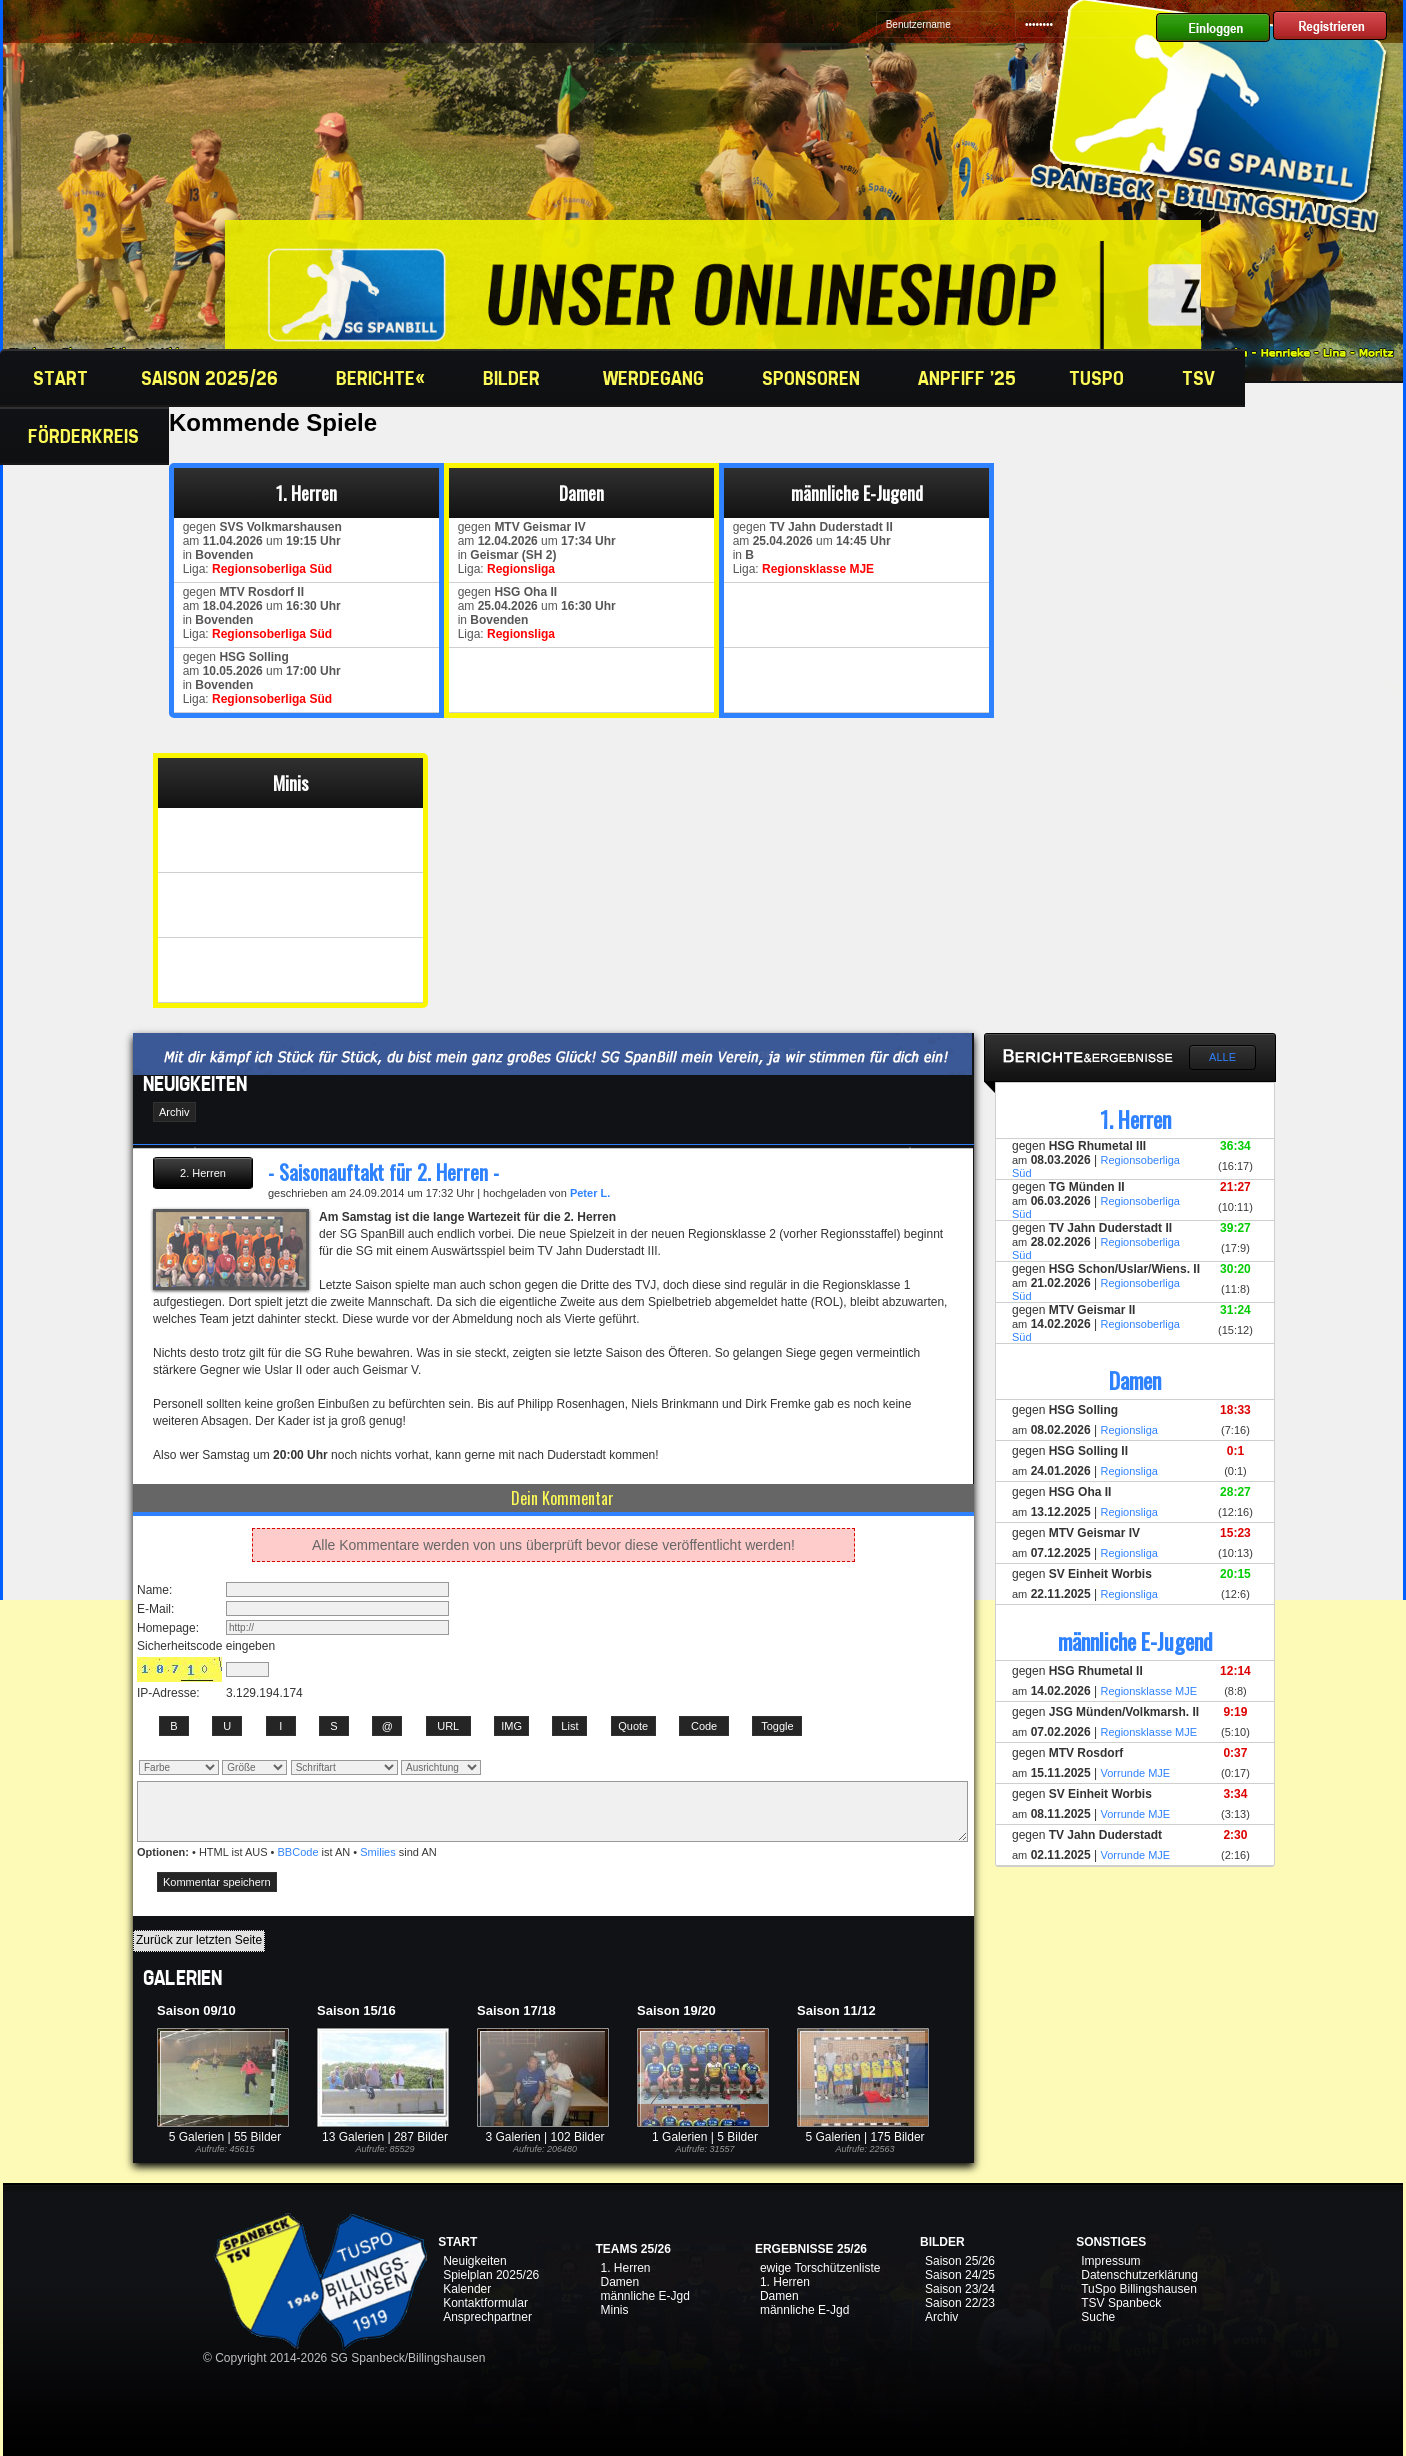 The width and height of the screenshot is (1406, 2456). I want to click on ewige Torschützenliste, so click(820, 2268).